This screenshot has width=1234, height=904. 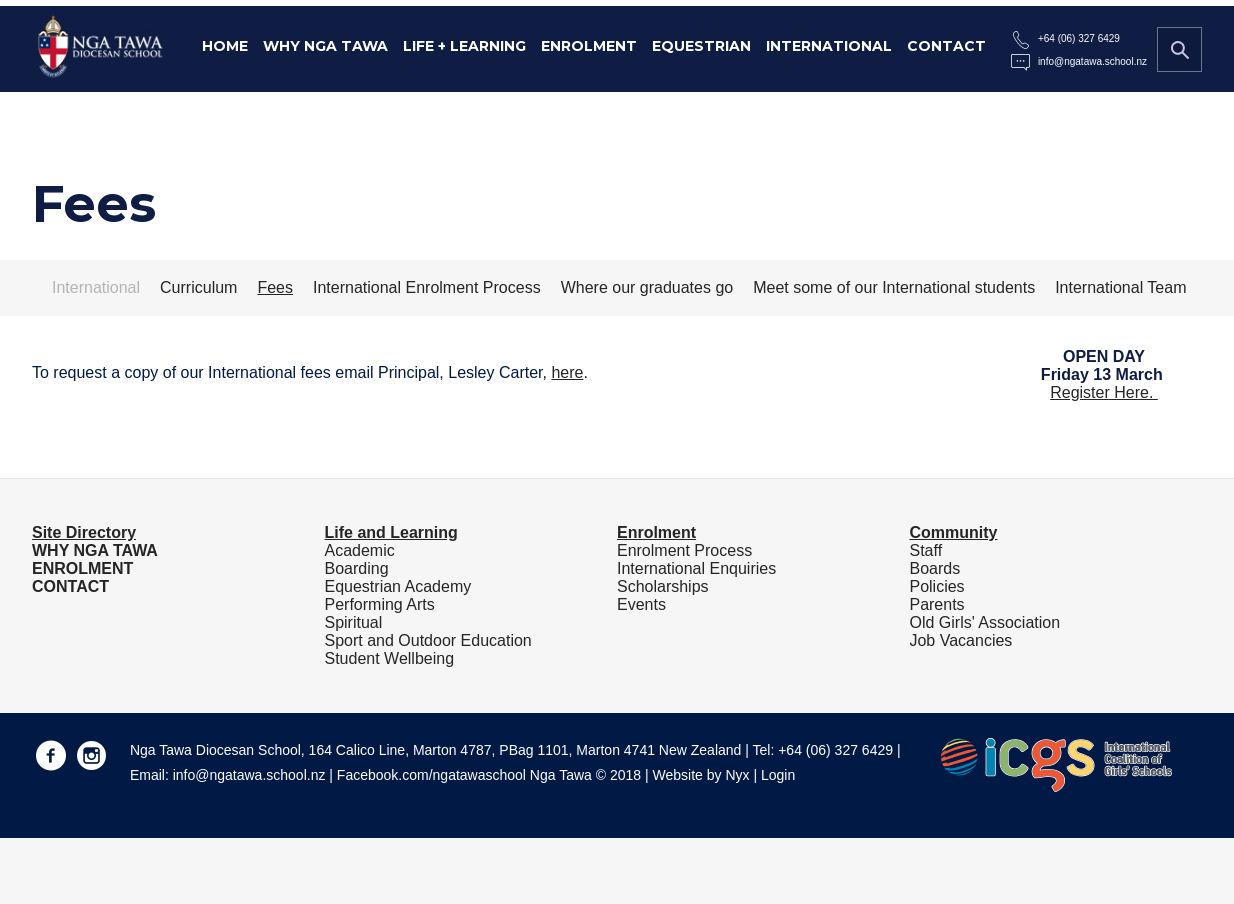 I want to click on Boards, so click(x=934, y=568).